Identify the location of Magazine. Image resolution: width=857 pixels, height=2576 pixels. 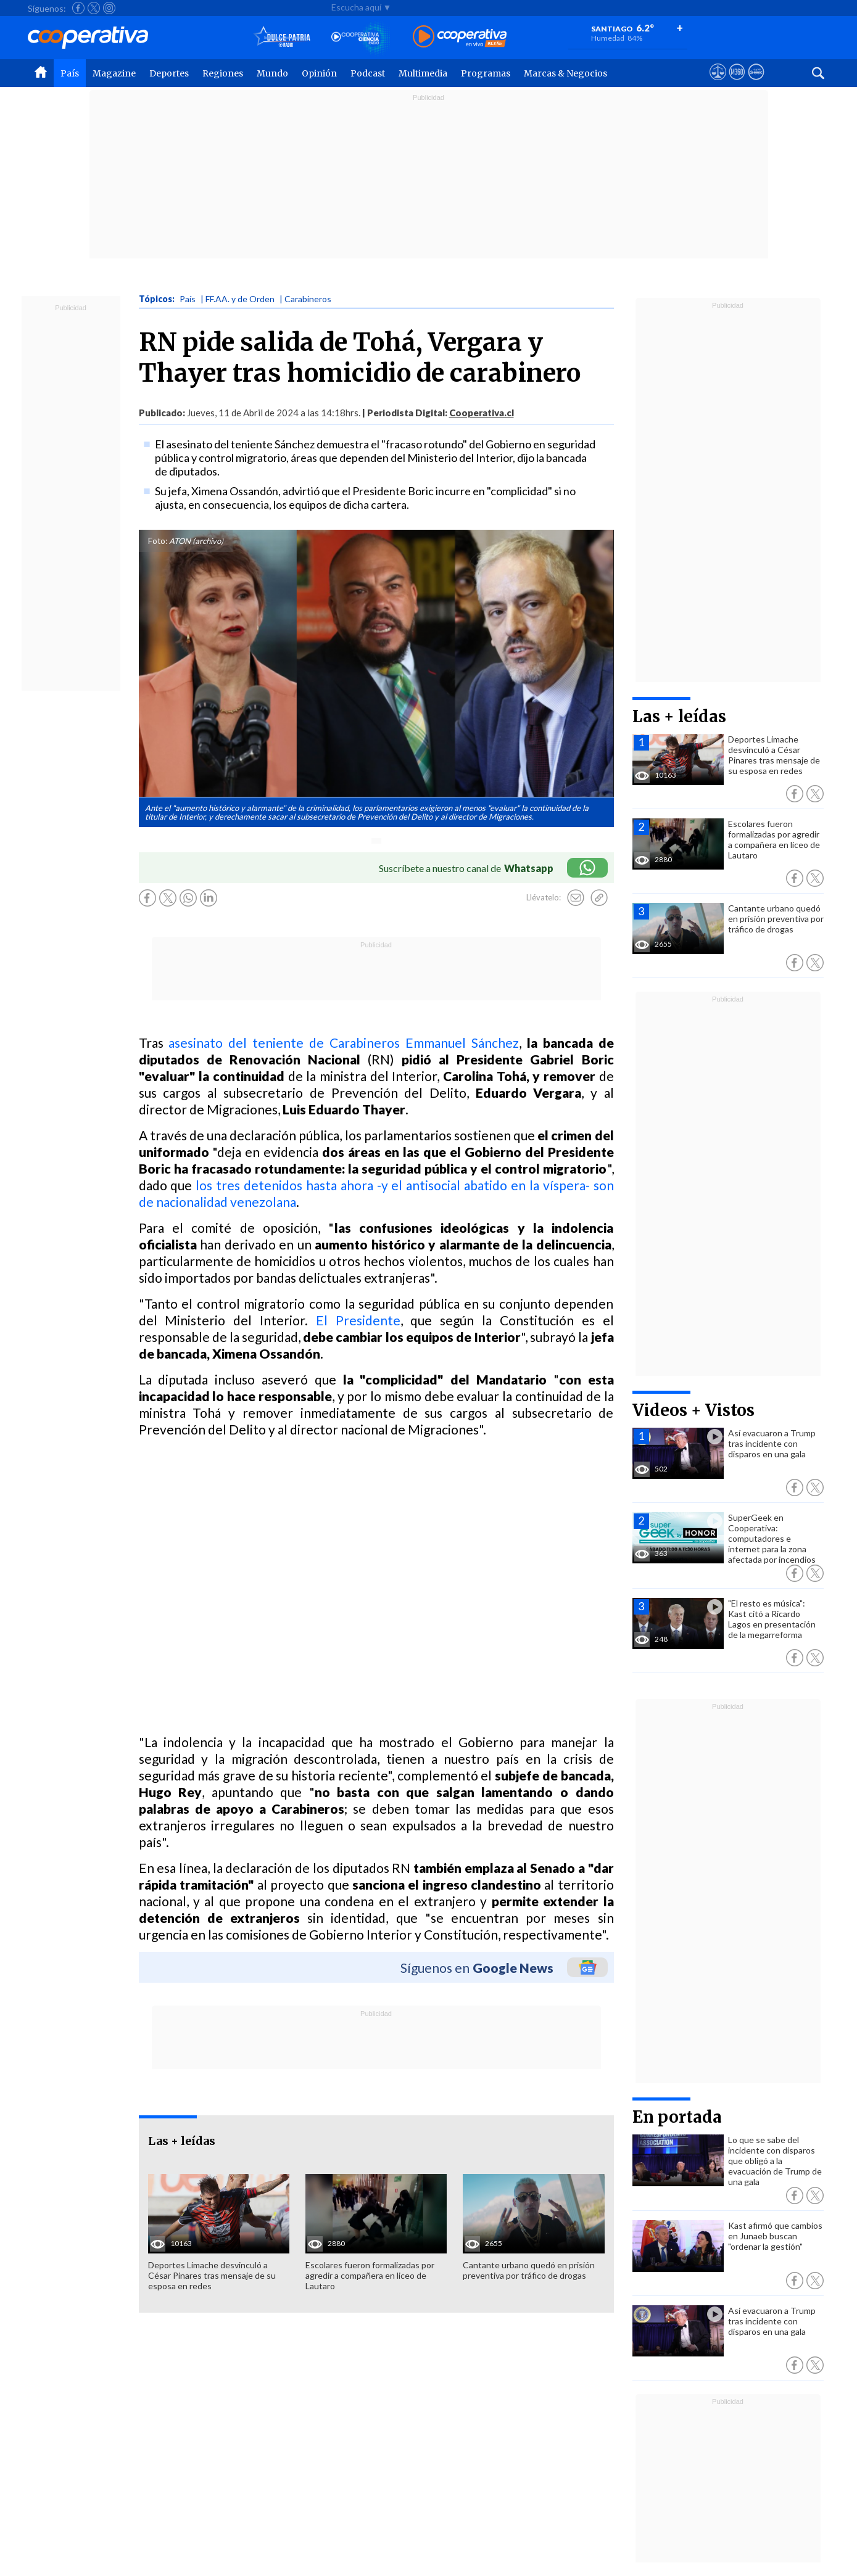
(114, 73).